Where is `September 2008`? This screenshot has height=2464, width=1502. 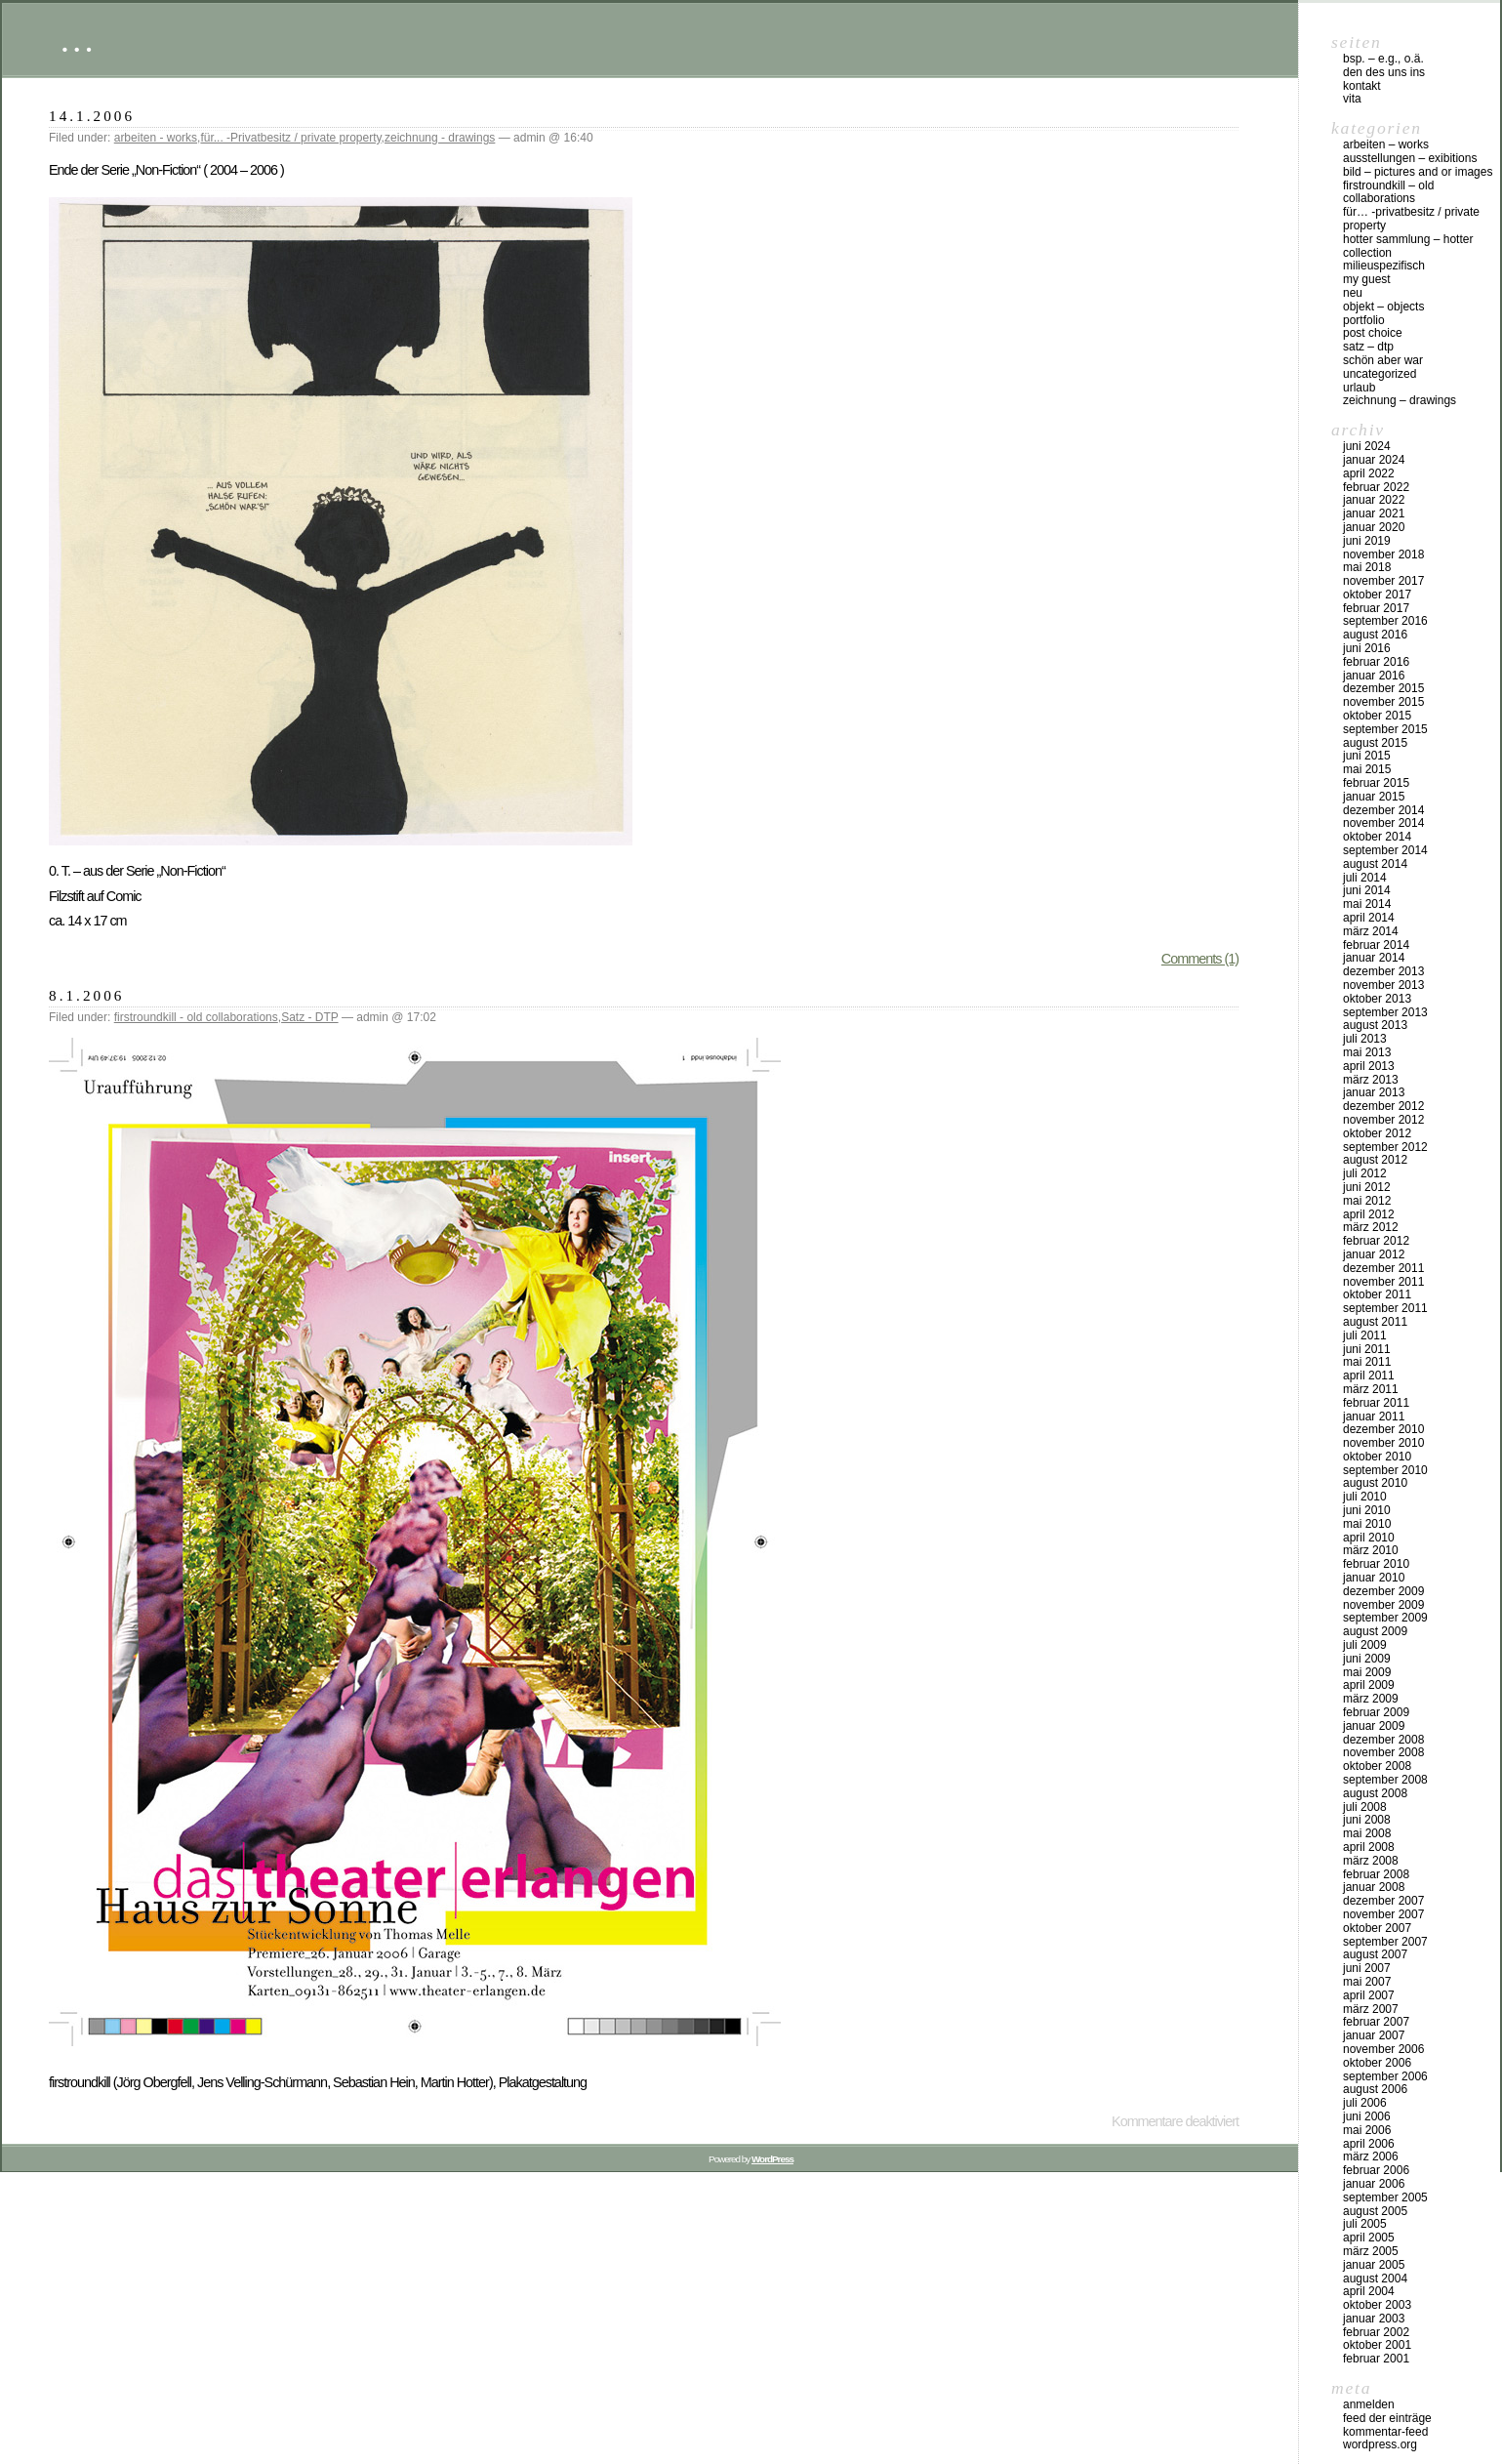 September 2008 is located at coordinates (1385, 1779).